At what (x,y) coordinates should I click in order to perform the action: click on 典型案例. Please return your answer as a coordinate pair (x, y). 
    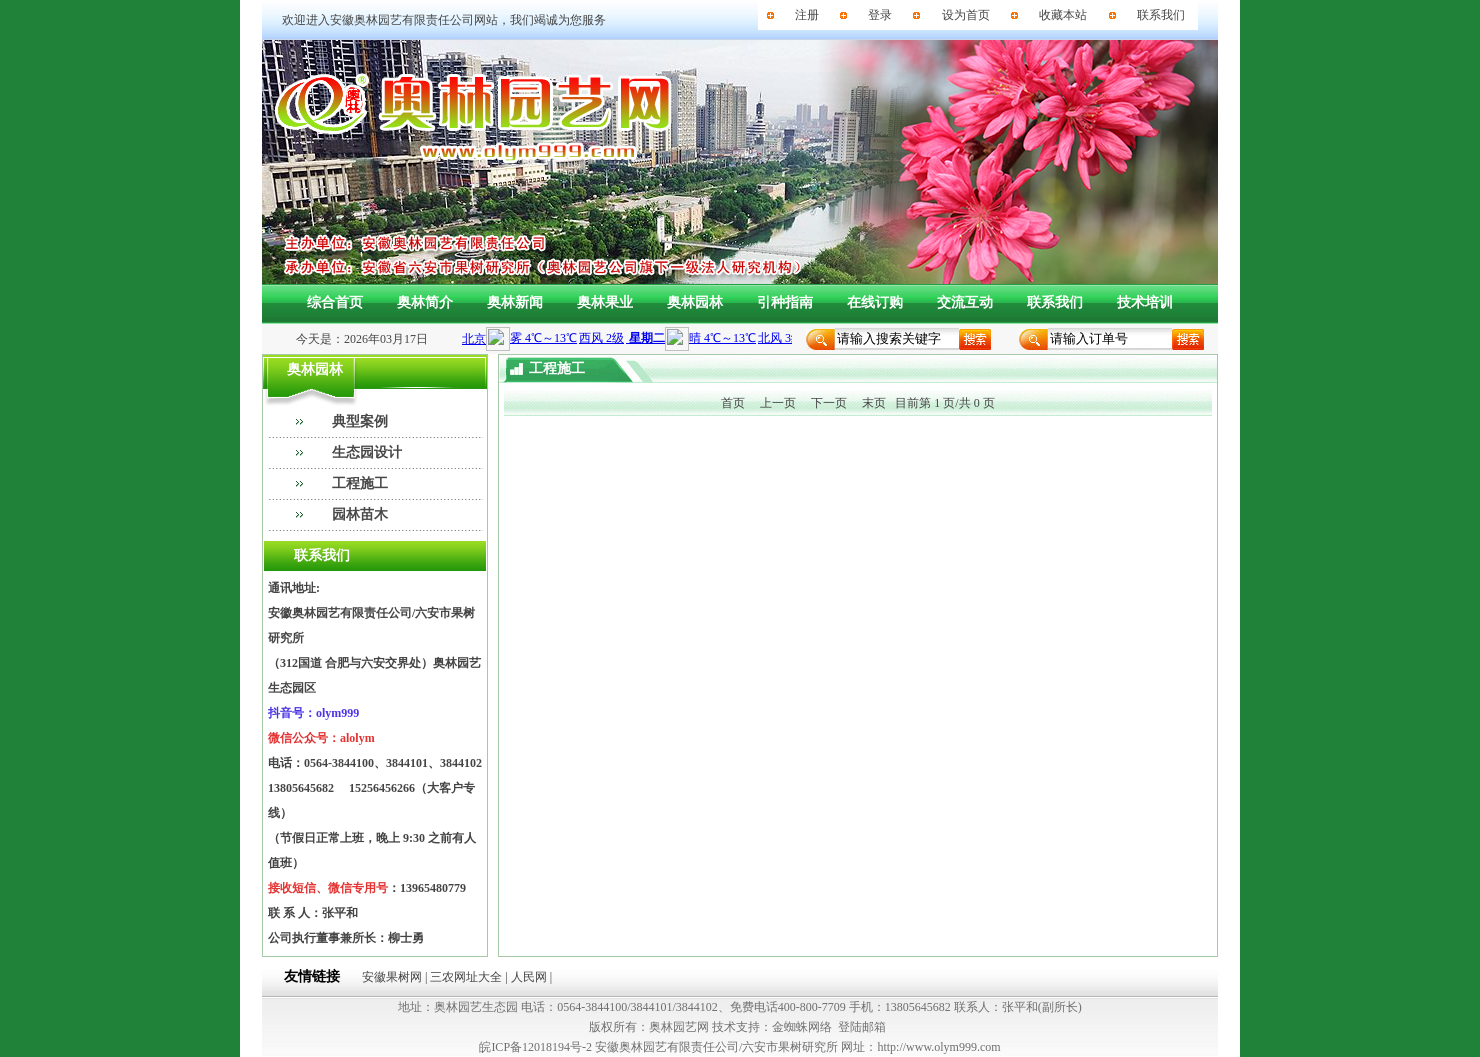
    Looking at the image, I should click on (360, 421).